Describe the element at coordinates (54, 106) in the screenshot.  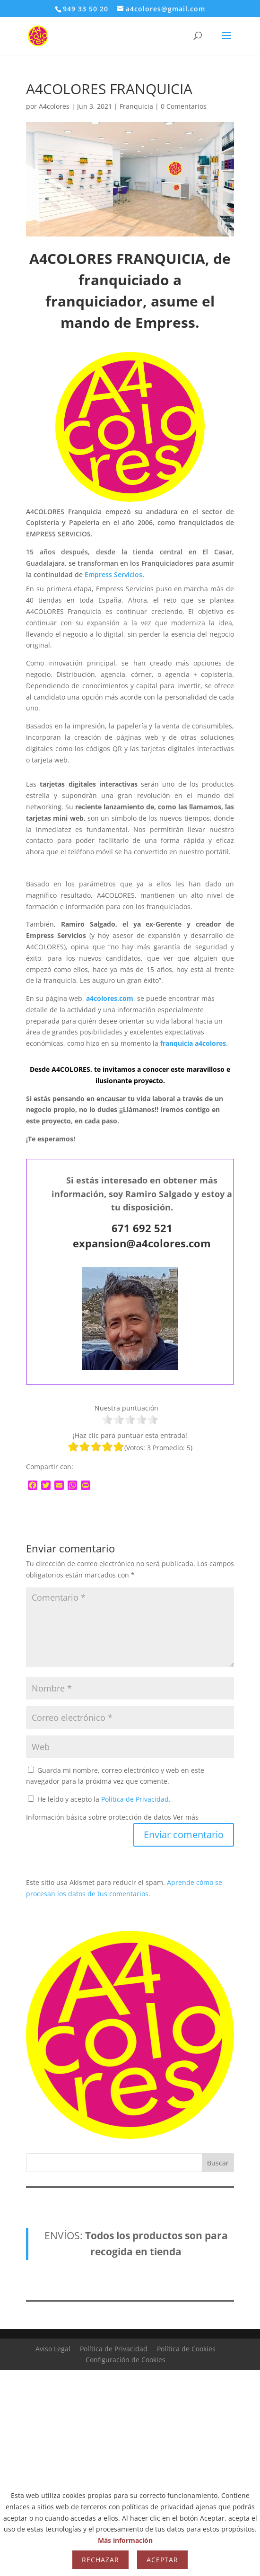
I see `A4colores` at that location.